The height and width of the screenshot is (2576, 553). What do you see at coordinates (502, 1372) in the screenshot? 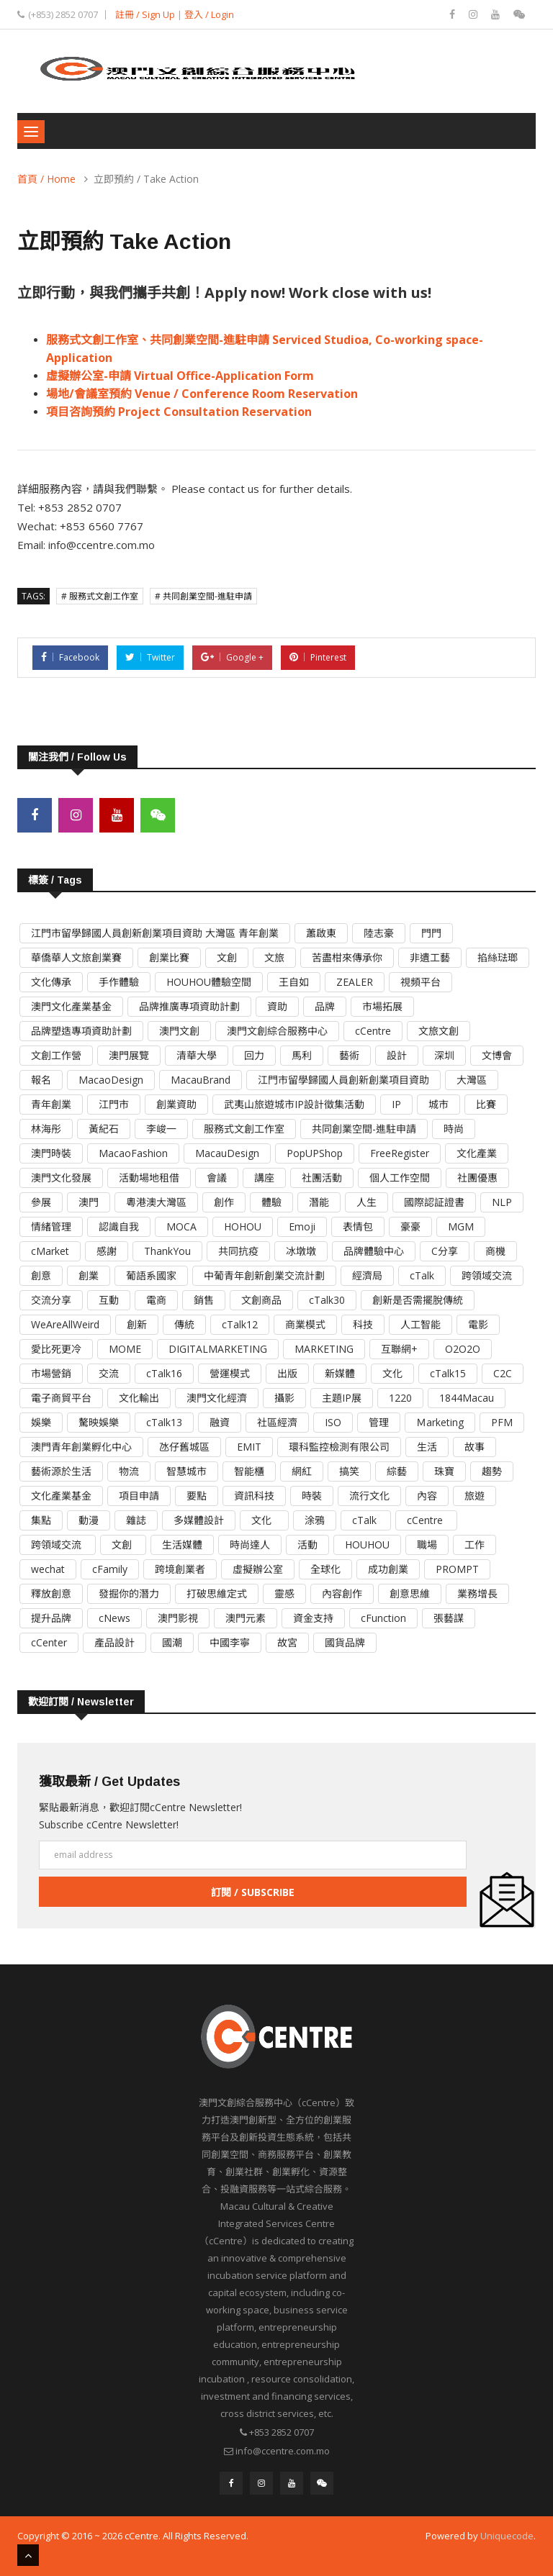
I see `C2C` at bounding box center [502, 1372].